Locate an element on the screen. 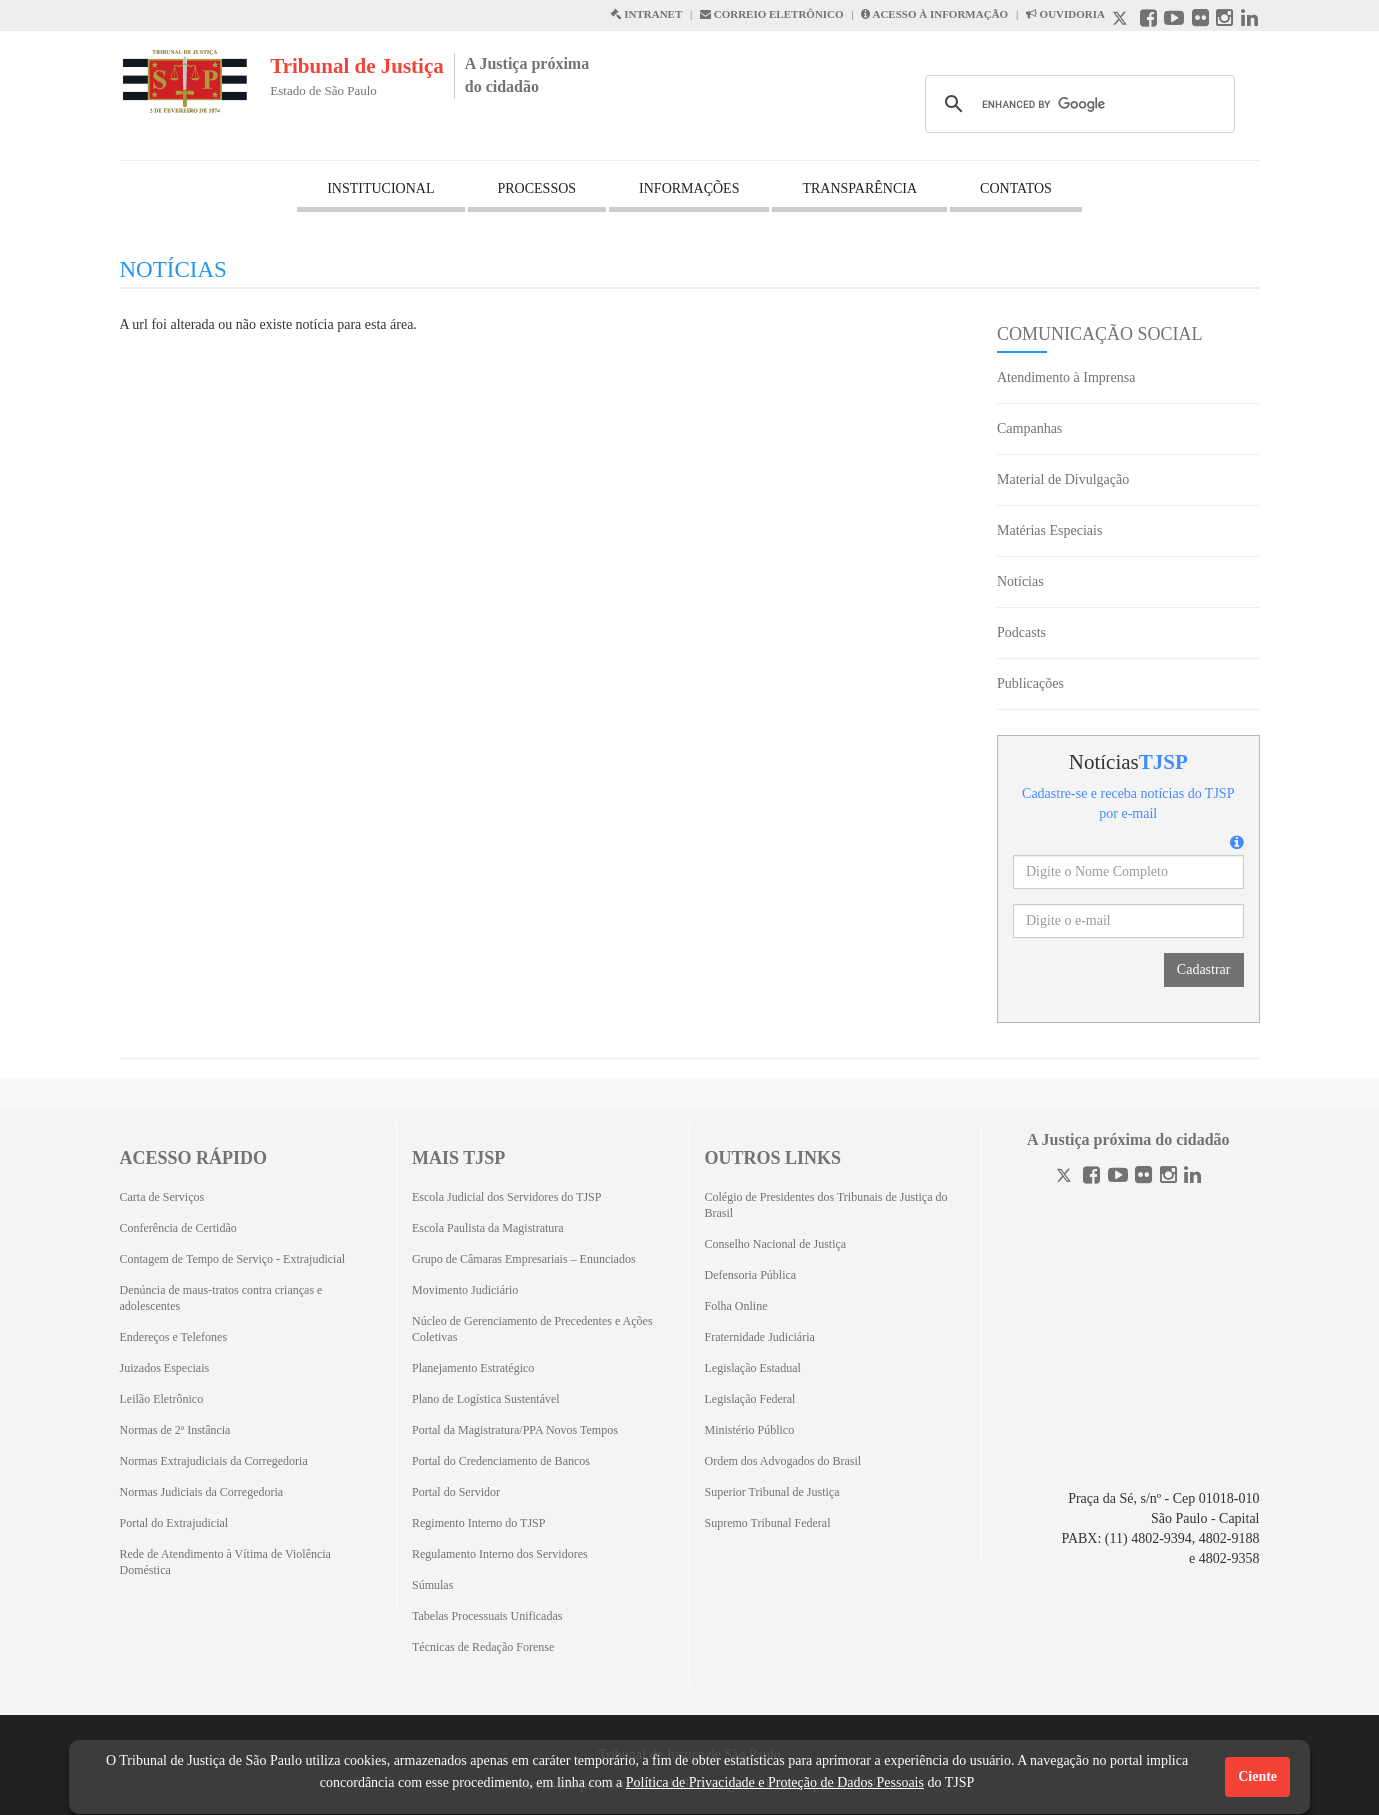  Ordem dos Advogados do Brasil is located at coordinates (783, 1461).